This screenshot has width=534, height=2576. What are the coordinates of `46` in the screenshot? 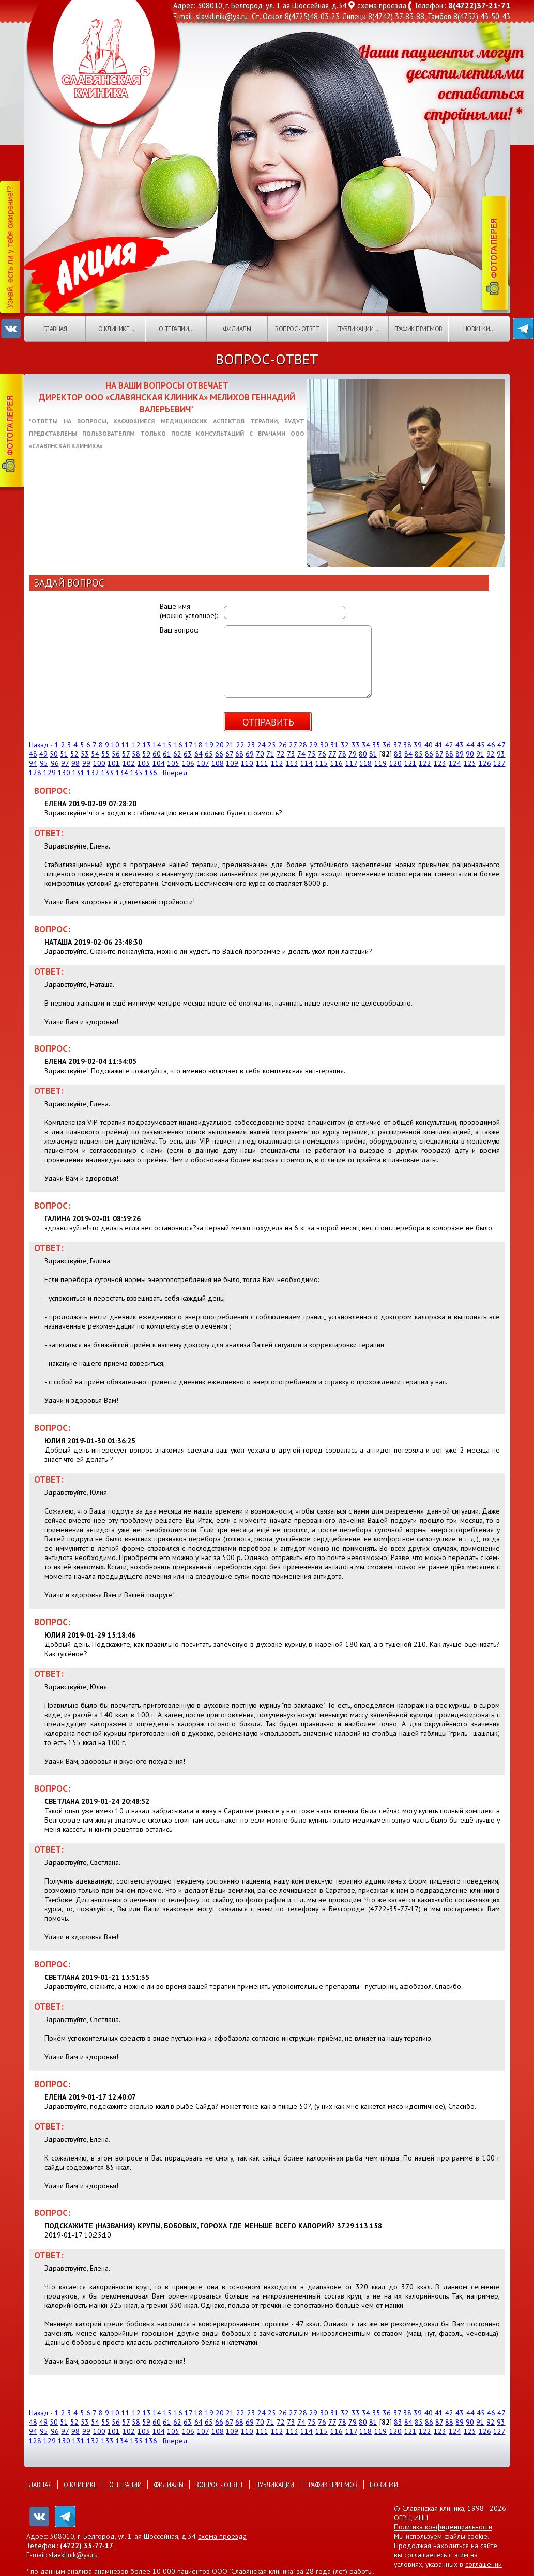 It's located at (491, 744).